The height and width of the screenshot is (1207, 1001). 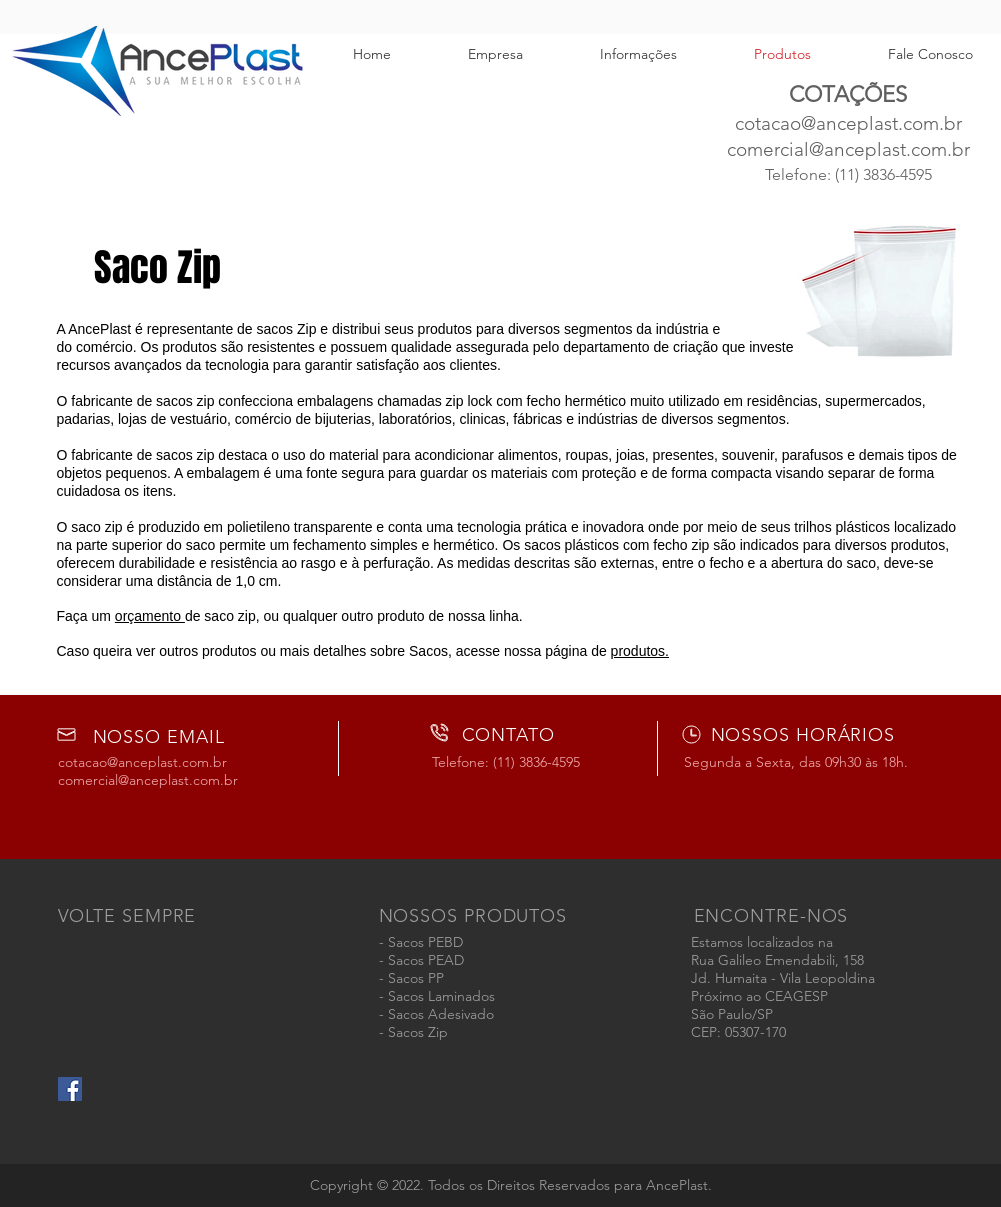 I want to click on produtos., so click(x=640, y=651).